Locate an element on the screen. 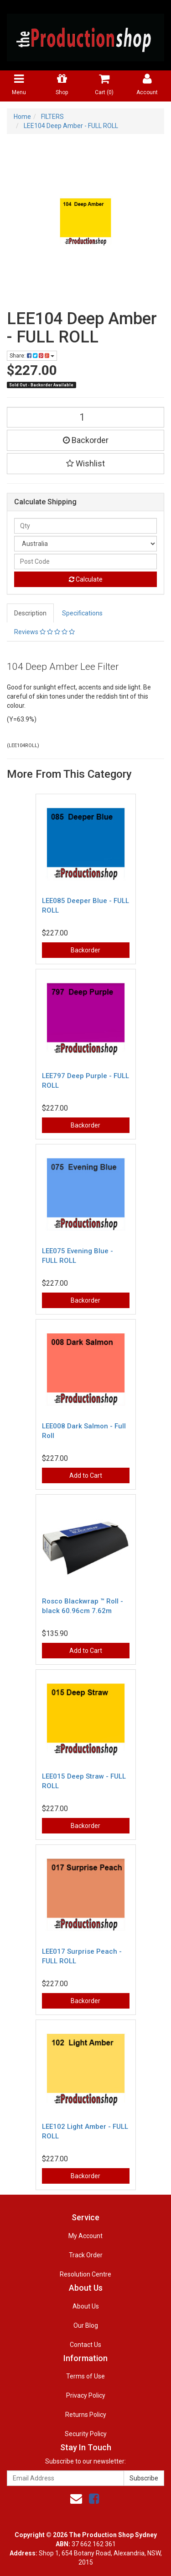 The image size is (171, 2576). Share: is located at coordinates (32, 356).